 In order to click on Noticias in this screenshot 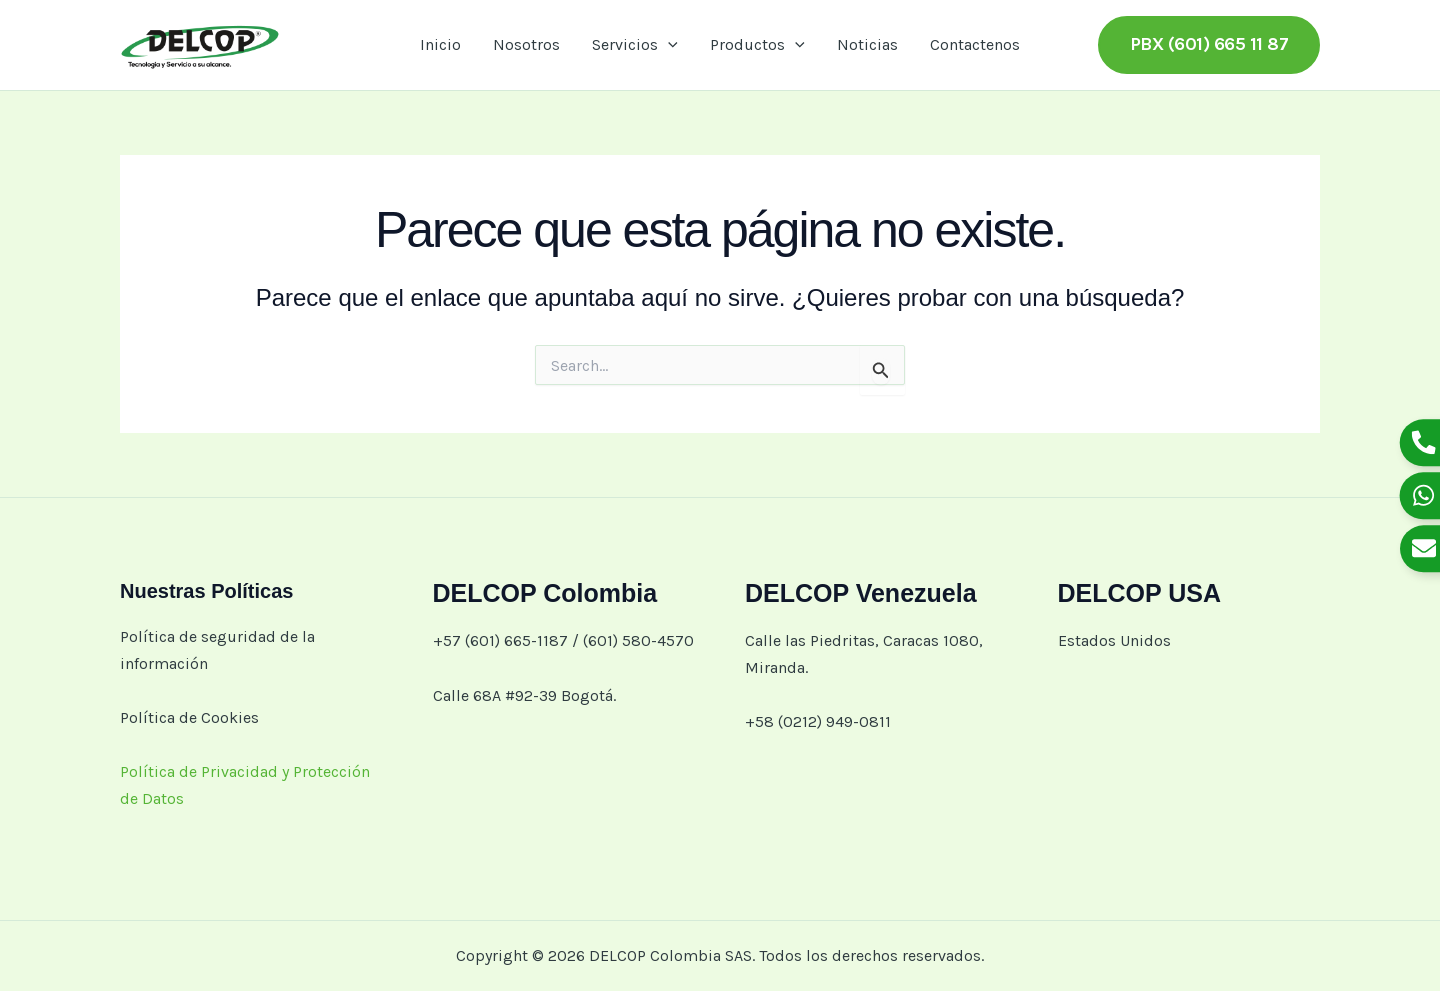, I will do `click(867, 44)`.